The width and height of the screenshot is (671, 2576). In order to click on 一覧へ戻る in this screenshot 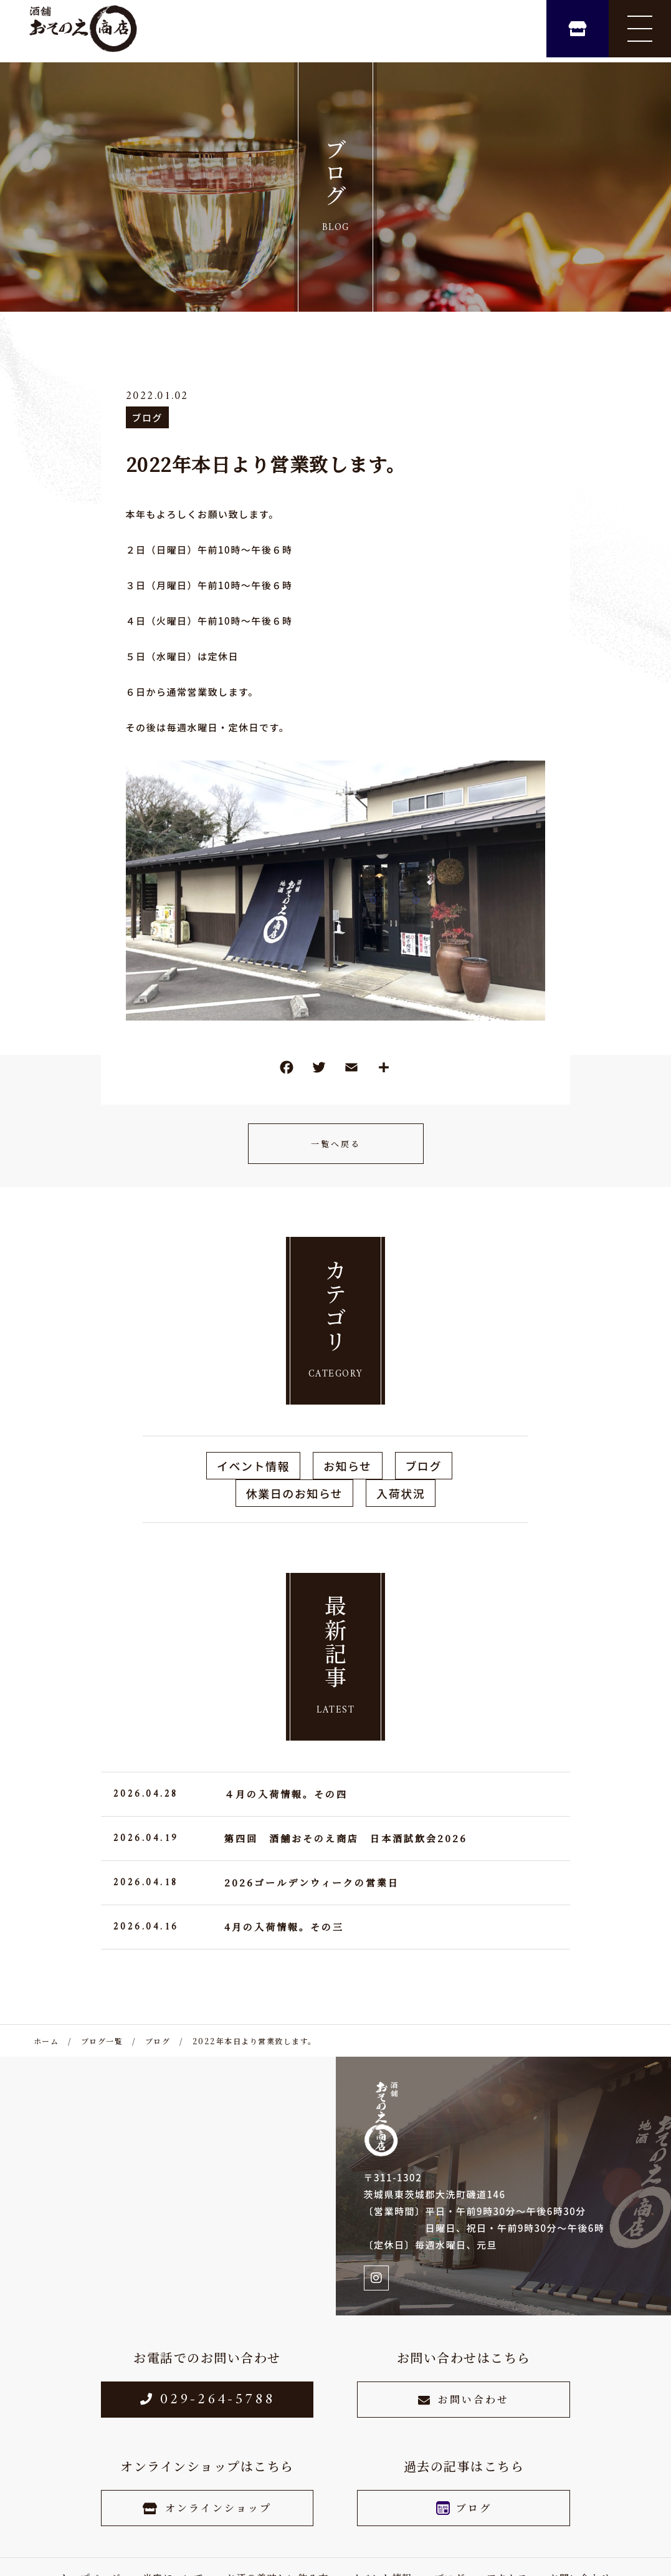, I will do `click(336, 1144)`.